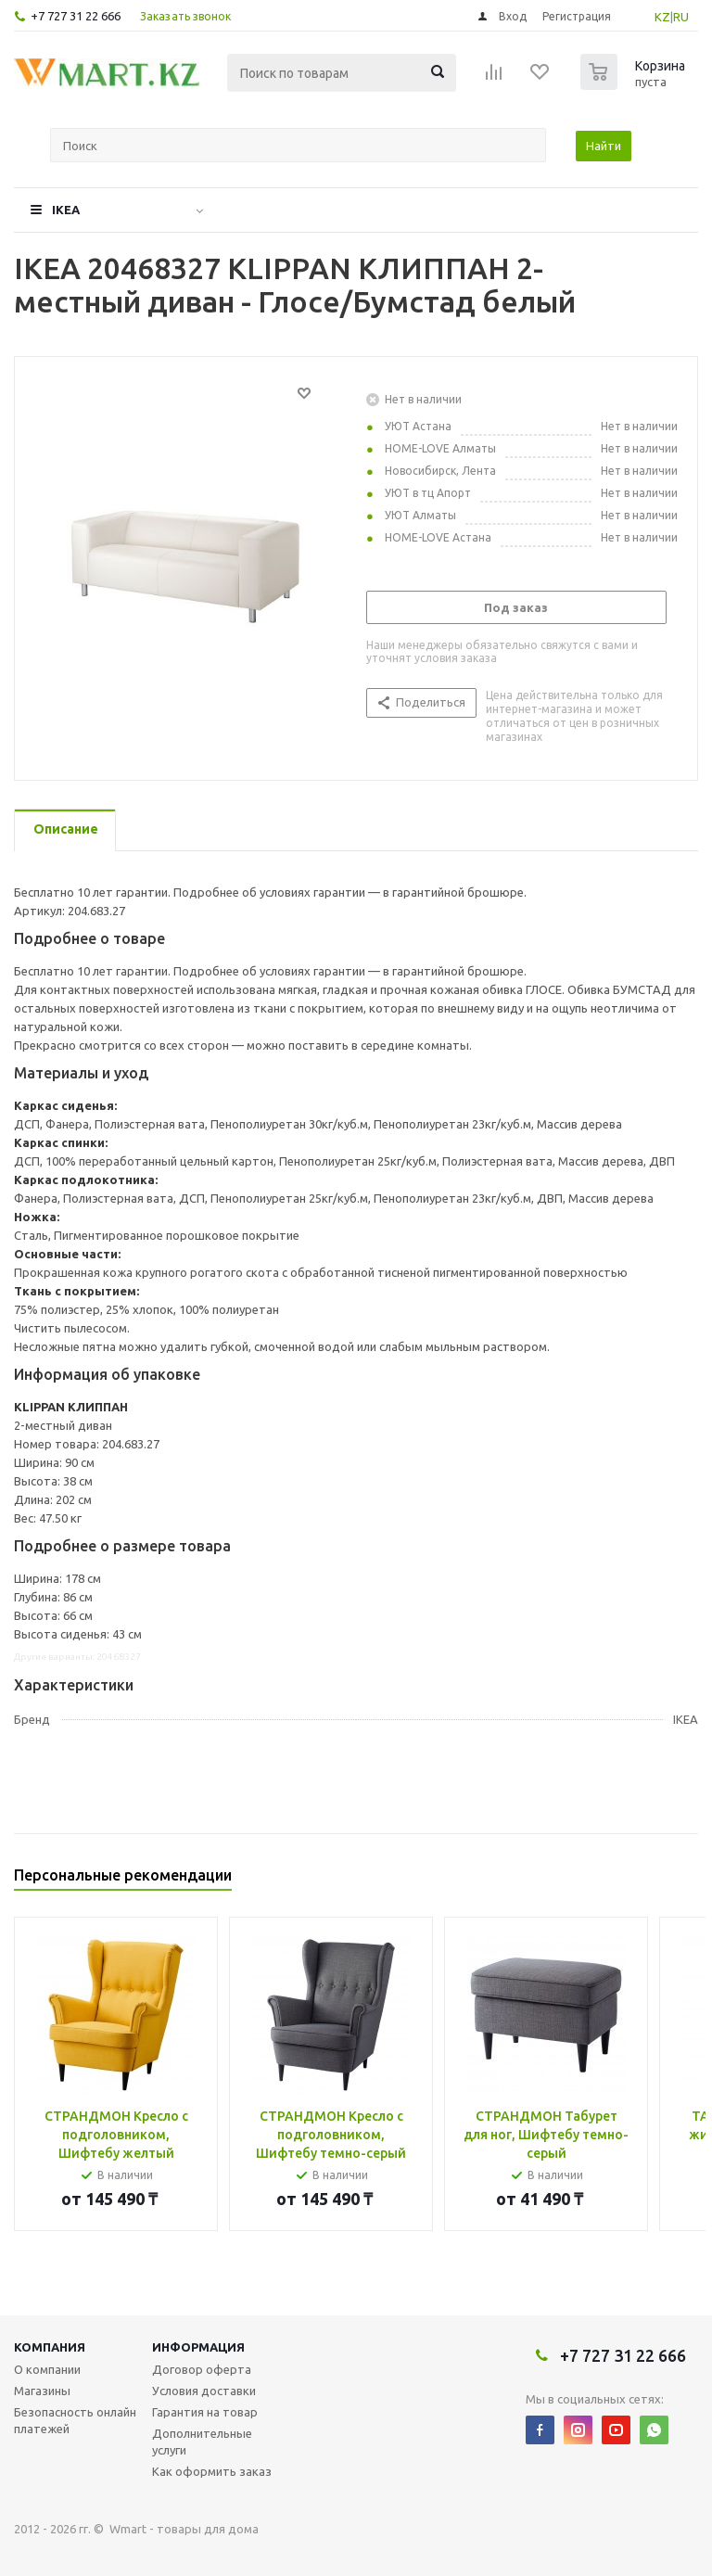 This screenshot has width=712, height=2576. What do you see at coordinates (205, 2411) in the screenshot?
I see `Гарантия на товар` at bounding box center [205, 2411].